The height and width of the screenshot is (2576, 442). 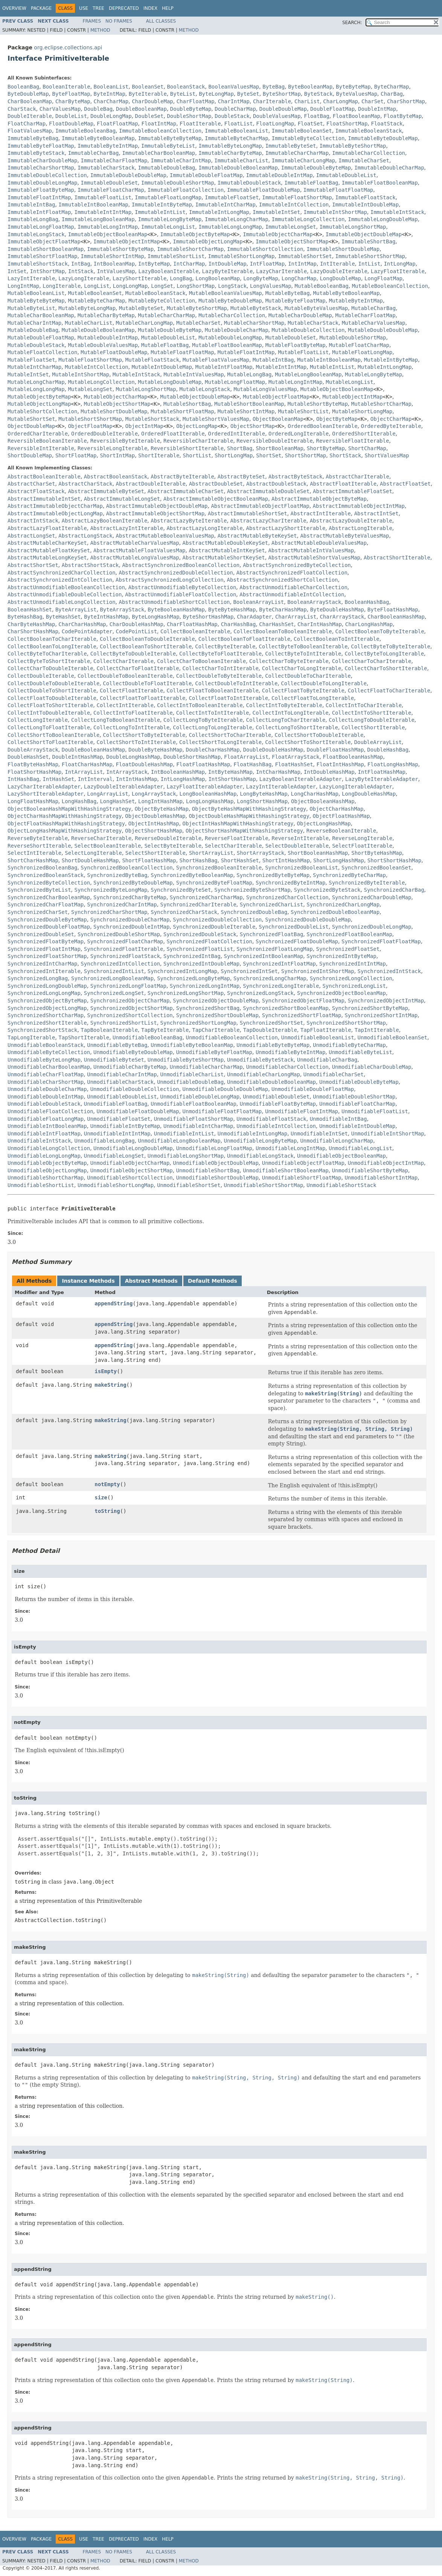 What do you see at coordinates (390, 286) in the screenshot?
I see `MutableBooleanCollection` at bounding box center [390, 286].